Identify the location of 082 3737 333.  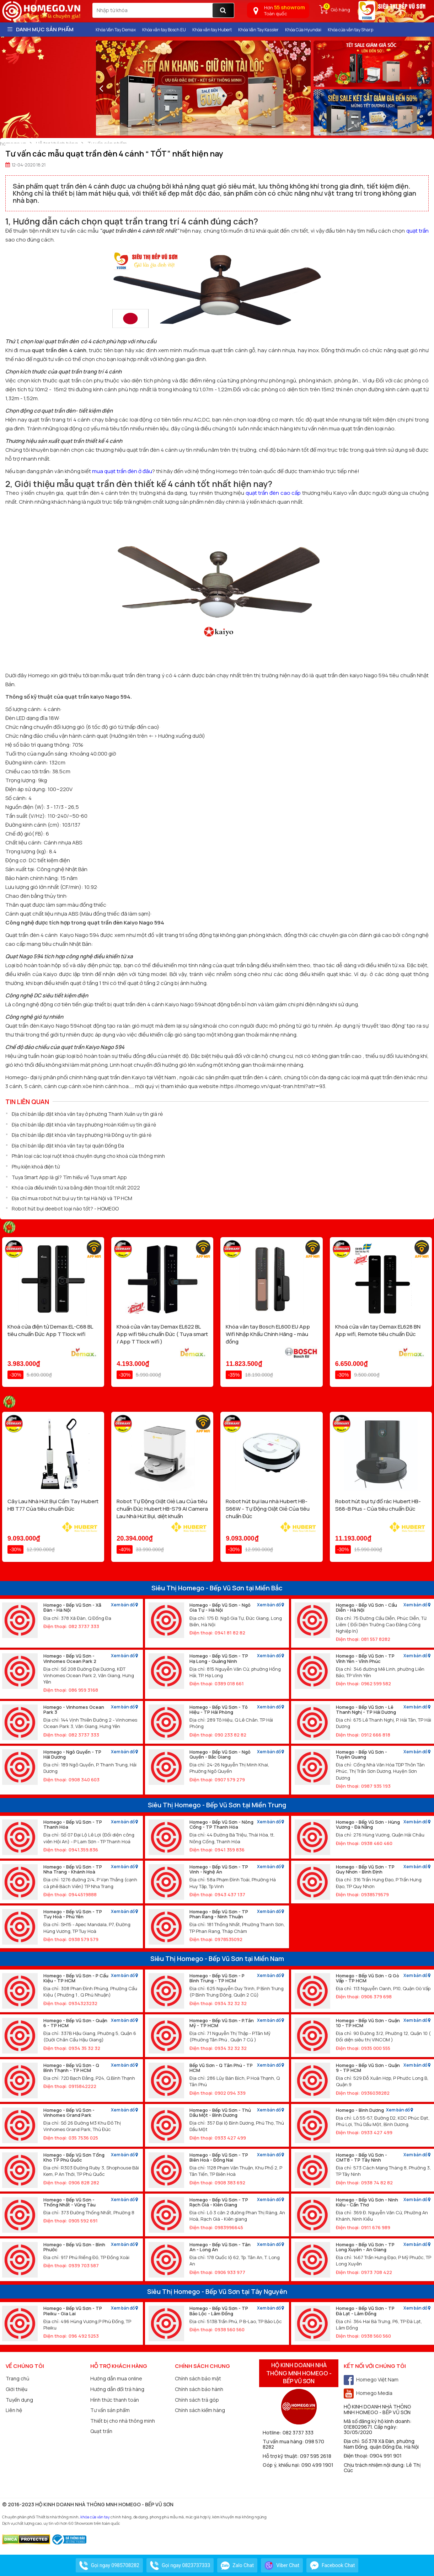
(298, 2432).